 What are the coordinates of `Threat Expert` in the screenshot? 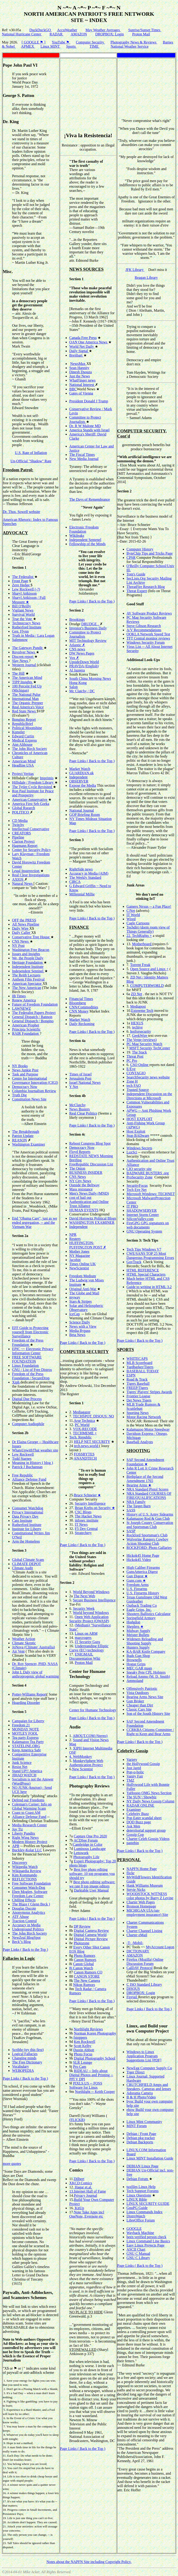 It's located at (137, 591).